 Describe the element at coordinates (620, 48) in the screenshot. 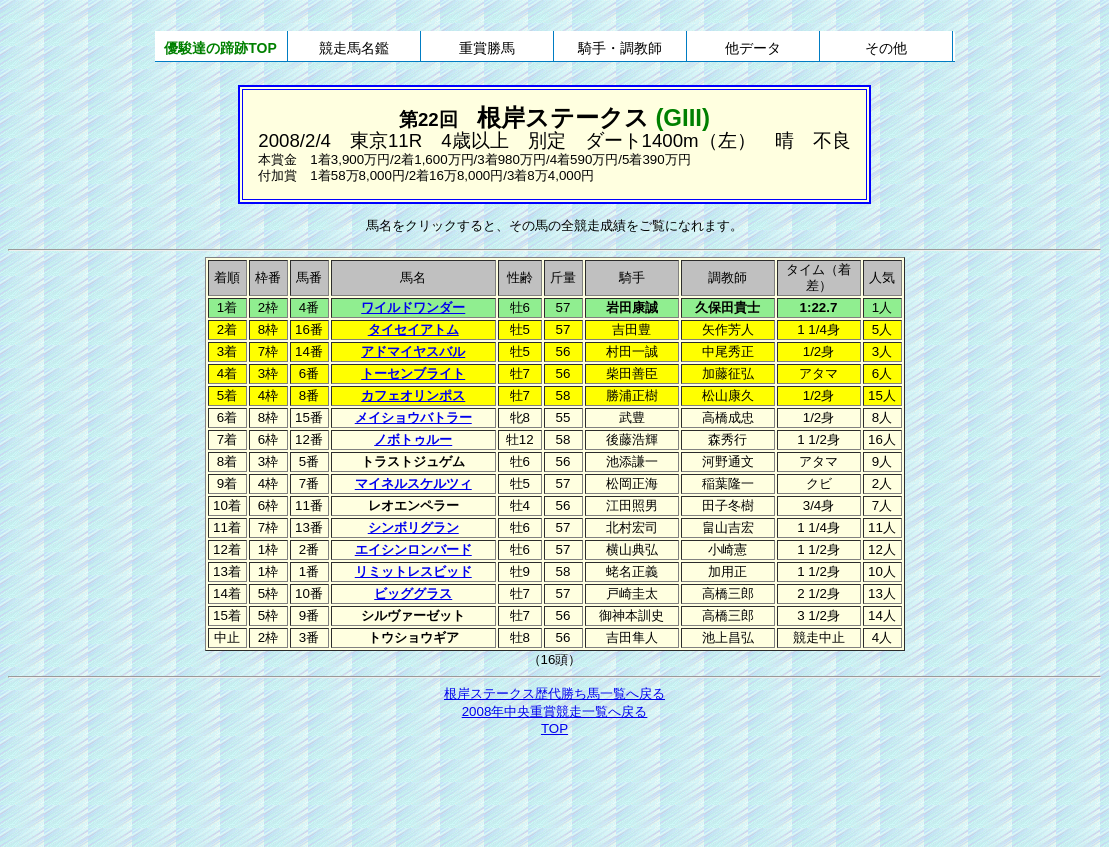

I see `騎手・調教師` at that location.